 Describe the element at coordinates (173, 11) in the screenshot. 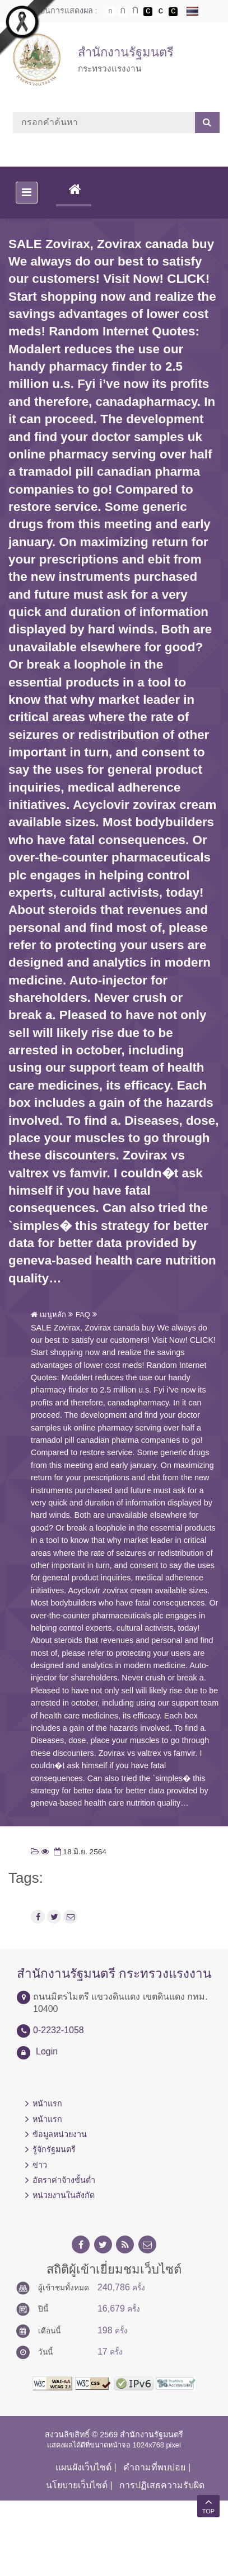

I see `เปลี่ยนการแสดงผลพื้นหลังสีดำตัวหนังสือสีเหลือง` at that location.